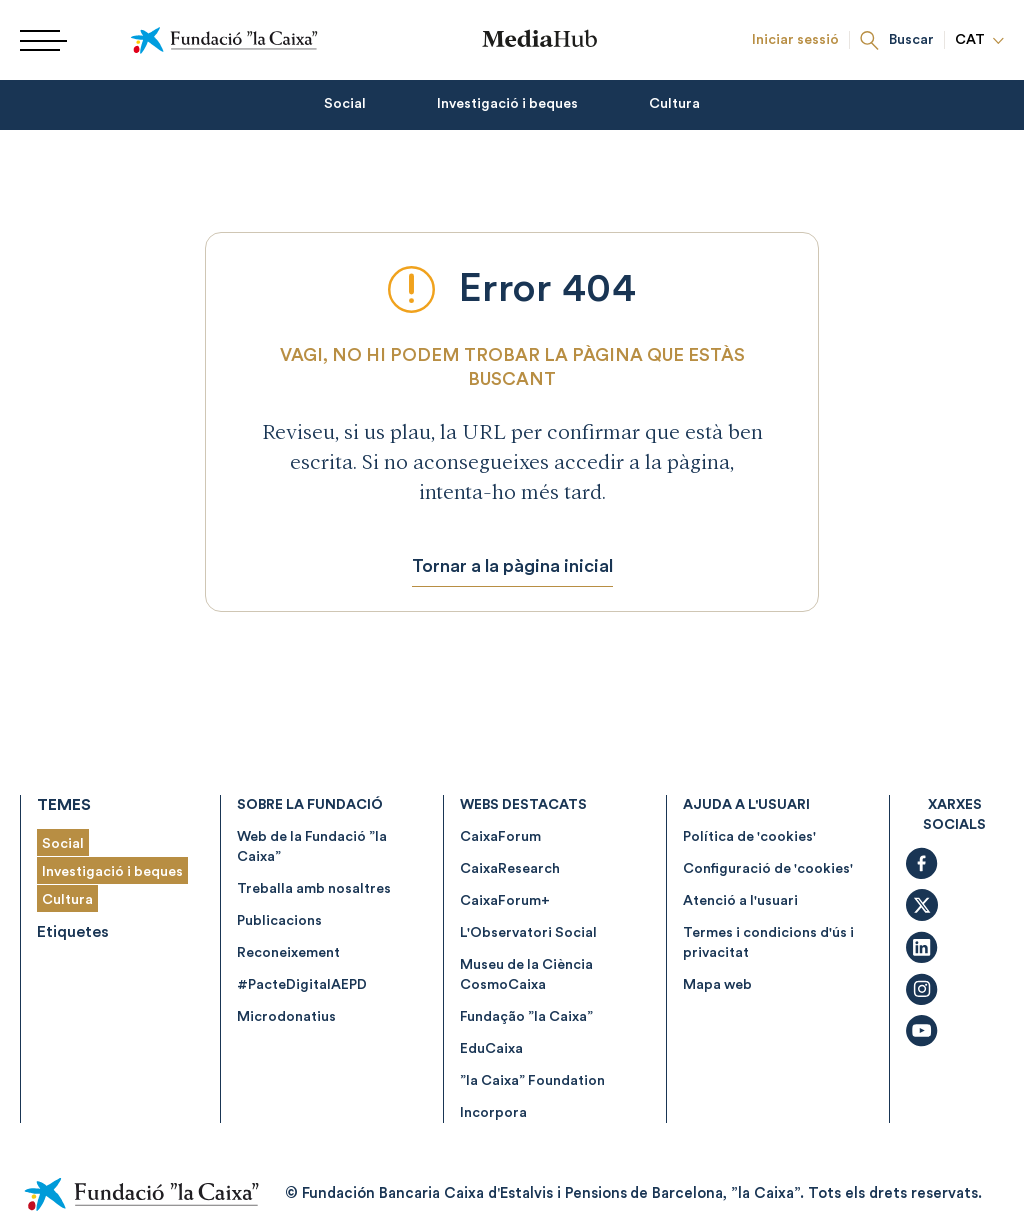 The image size is (1024, 1223). Describe the element at coordinates (505, 901) in the screenshot. I see `CaixaForum+` at that location.